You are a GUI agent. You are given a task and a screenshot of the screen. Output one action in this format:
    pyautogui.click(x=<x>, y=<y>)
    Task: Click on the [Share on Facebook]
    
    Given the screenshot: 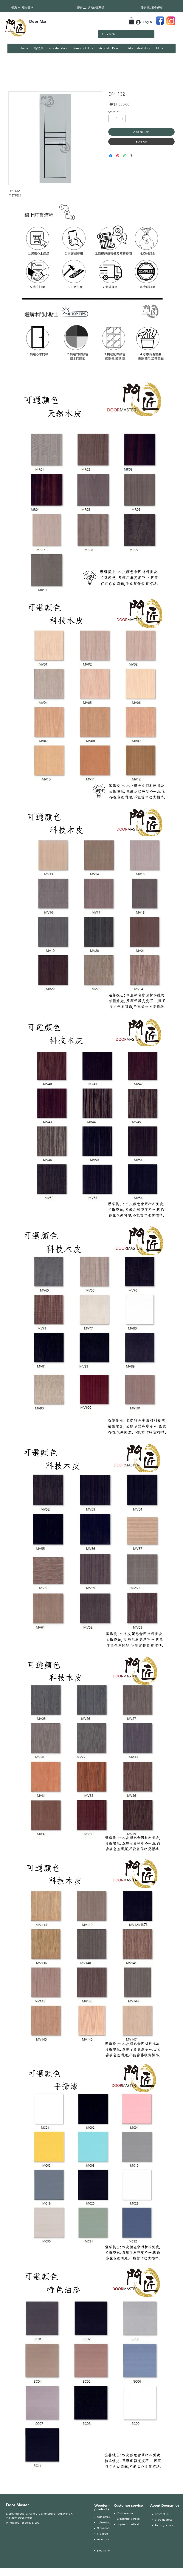 What is the action you would take?
    pyautogui.click(x=110, y=156)
    